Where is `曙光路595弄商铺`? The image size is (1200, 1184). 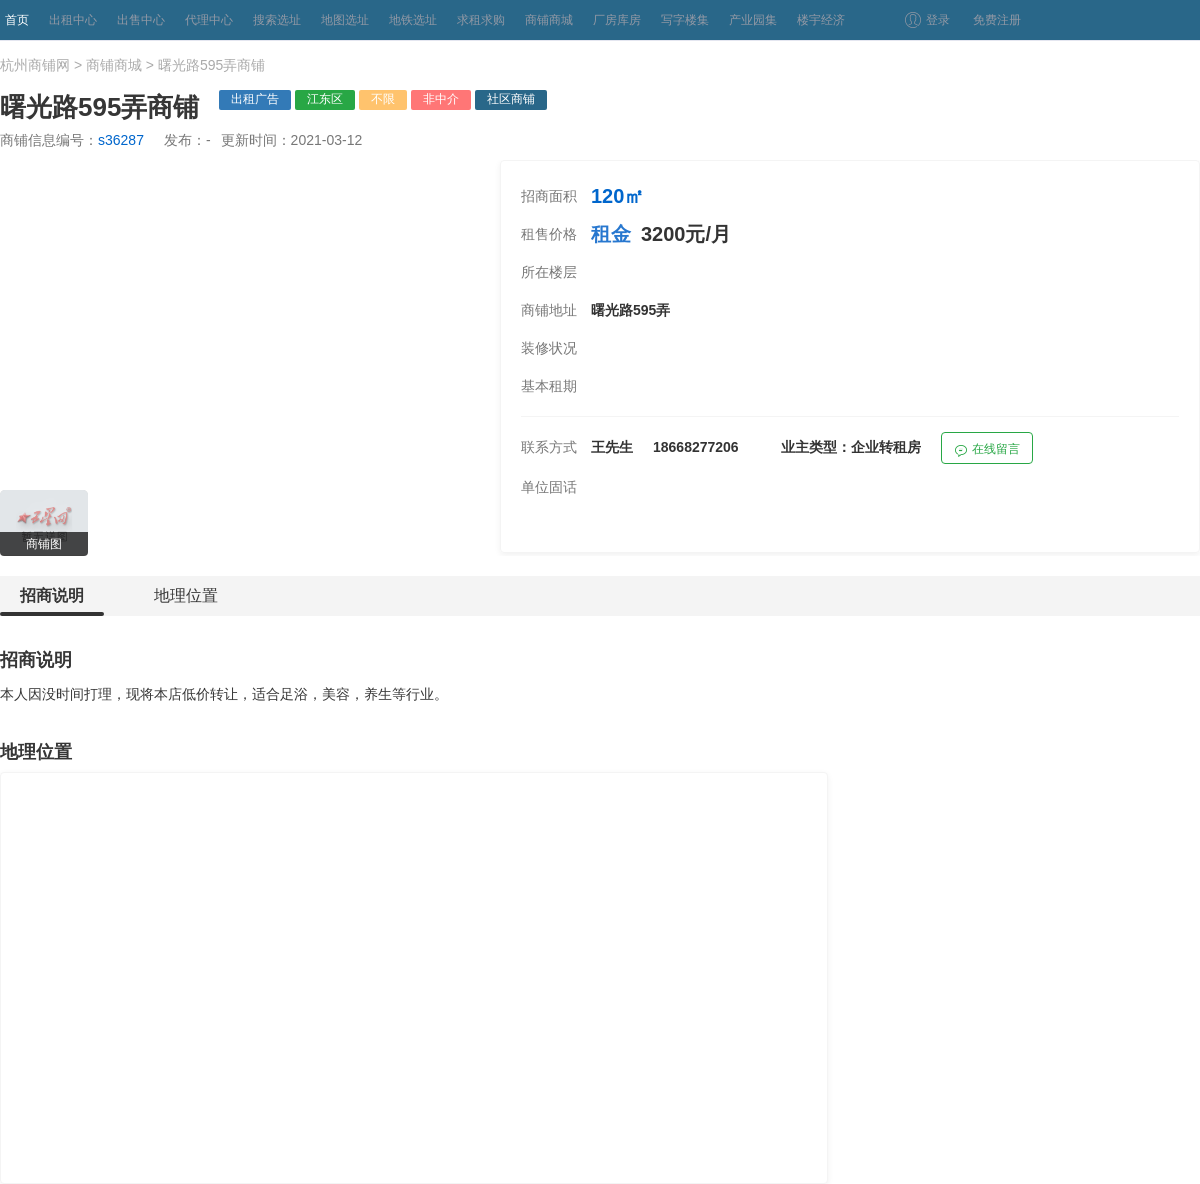 曙光路595弄商铺 is located at coordinates (211, 65).